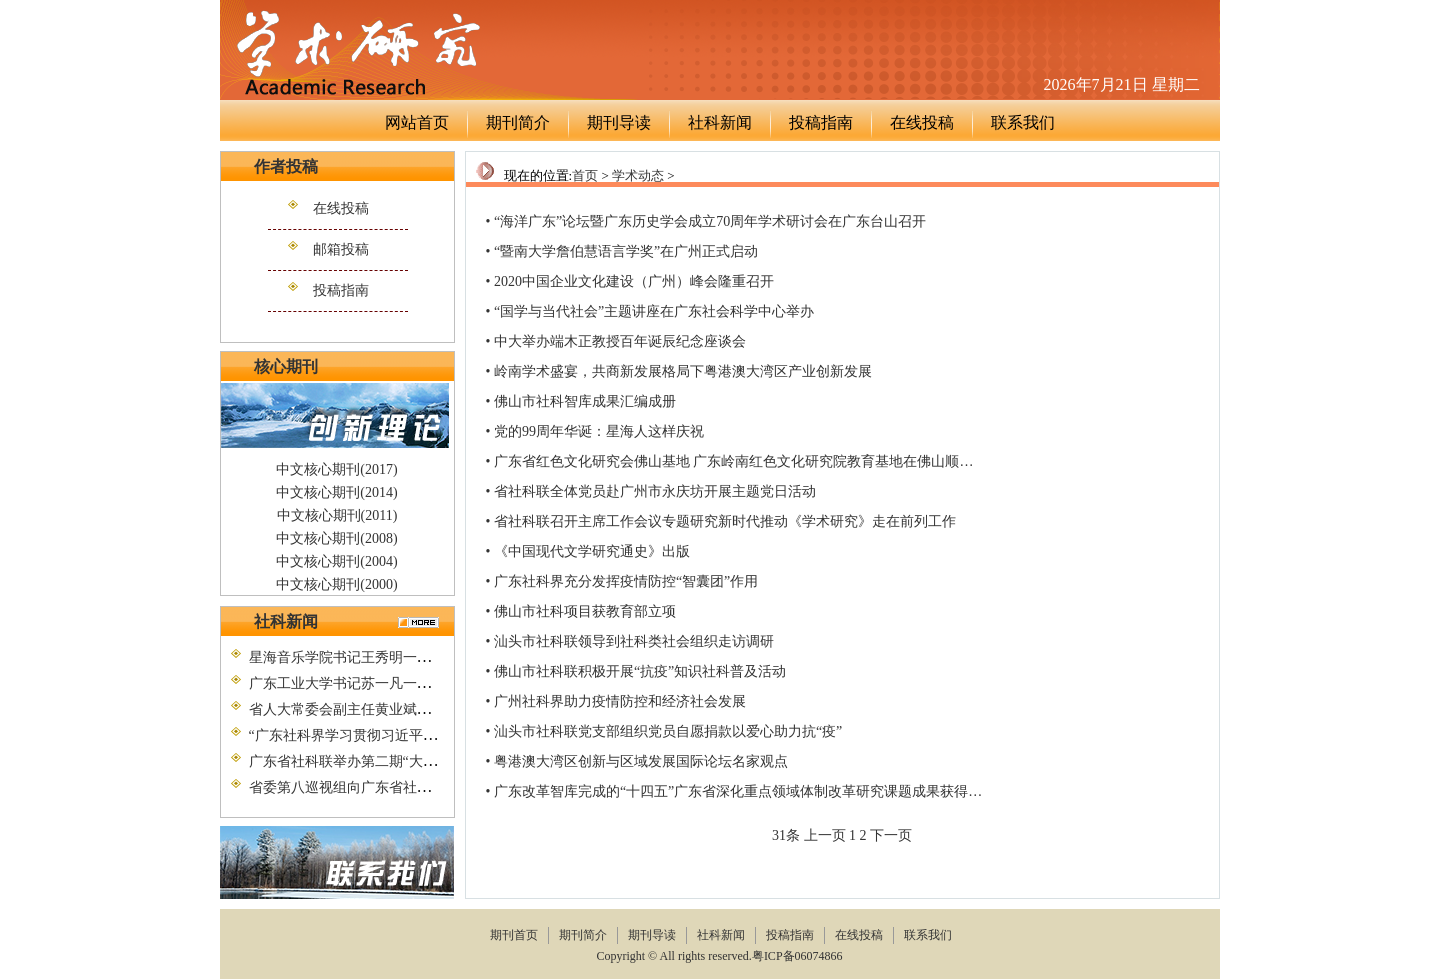 The width and height of the screenshot is (1439, 979). I want to click on 佛山市社科智库成果汇编成册, so click(585, 401).